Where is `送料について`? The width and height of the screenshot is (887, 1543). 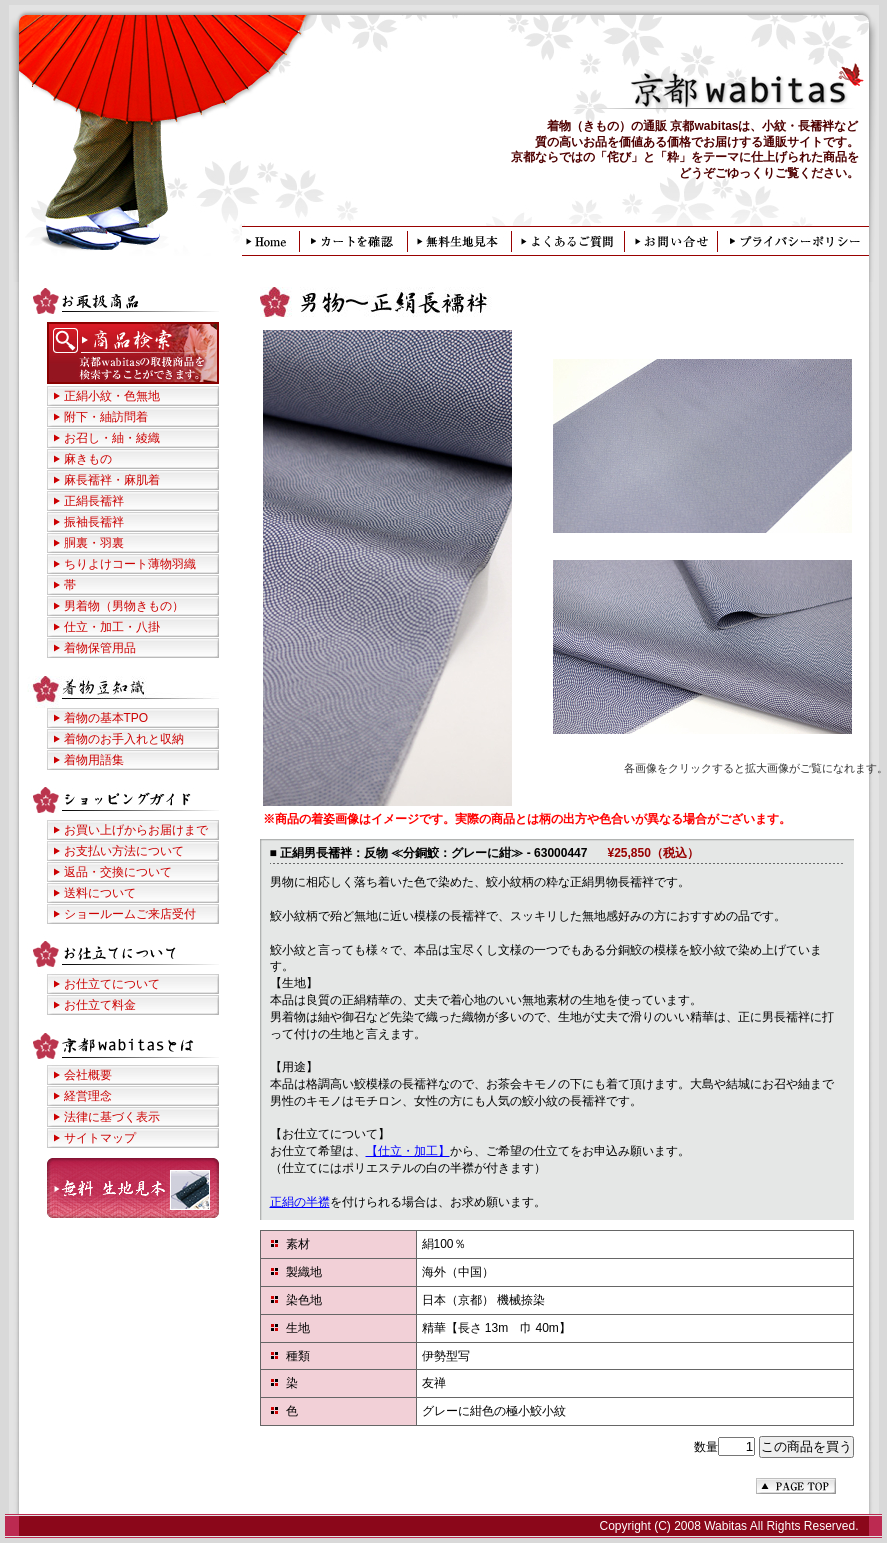 送料について is located at coordinates (100, 893).